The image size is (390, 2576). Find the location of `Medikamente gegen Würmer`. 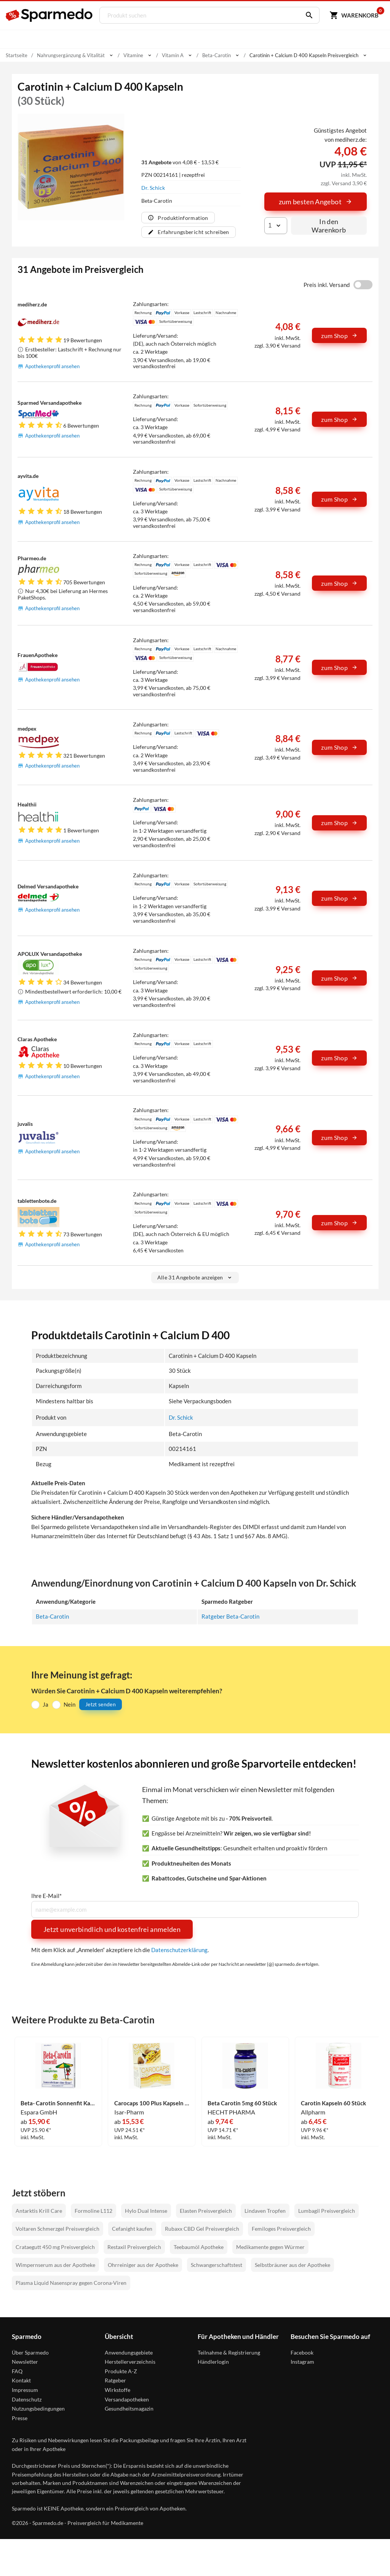

Medikamente gegen Würmer is located at coordinates (270, 2246).